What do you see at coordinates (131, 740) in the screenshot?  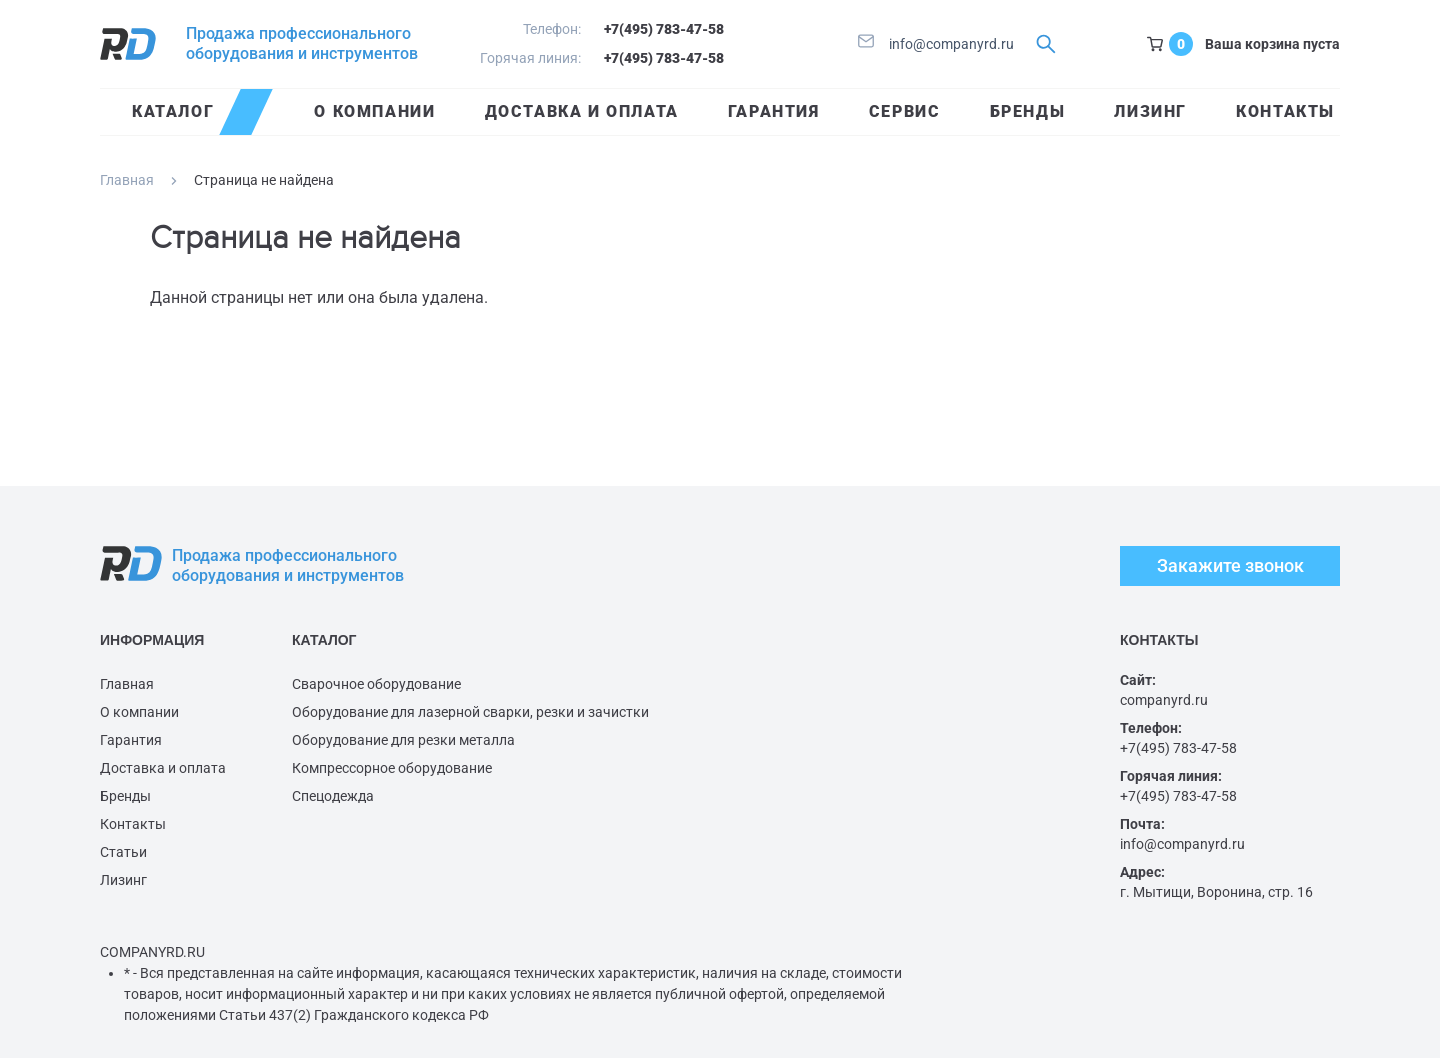 I see `Гарантия` at bounding box center [131, 740].